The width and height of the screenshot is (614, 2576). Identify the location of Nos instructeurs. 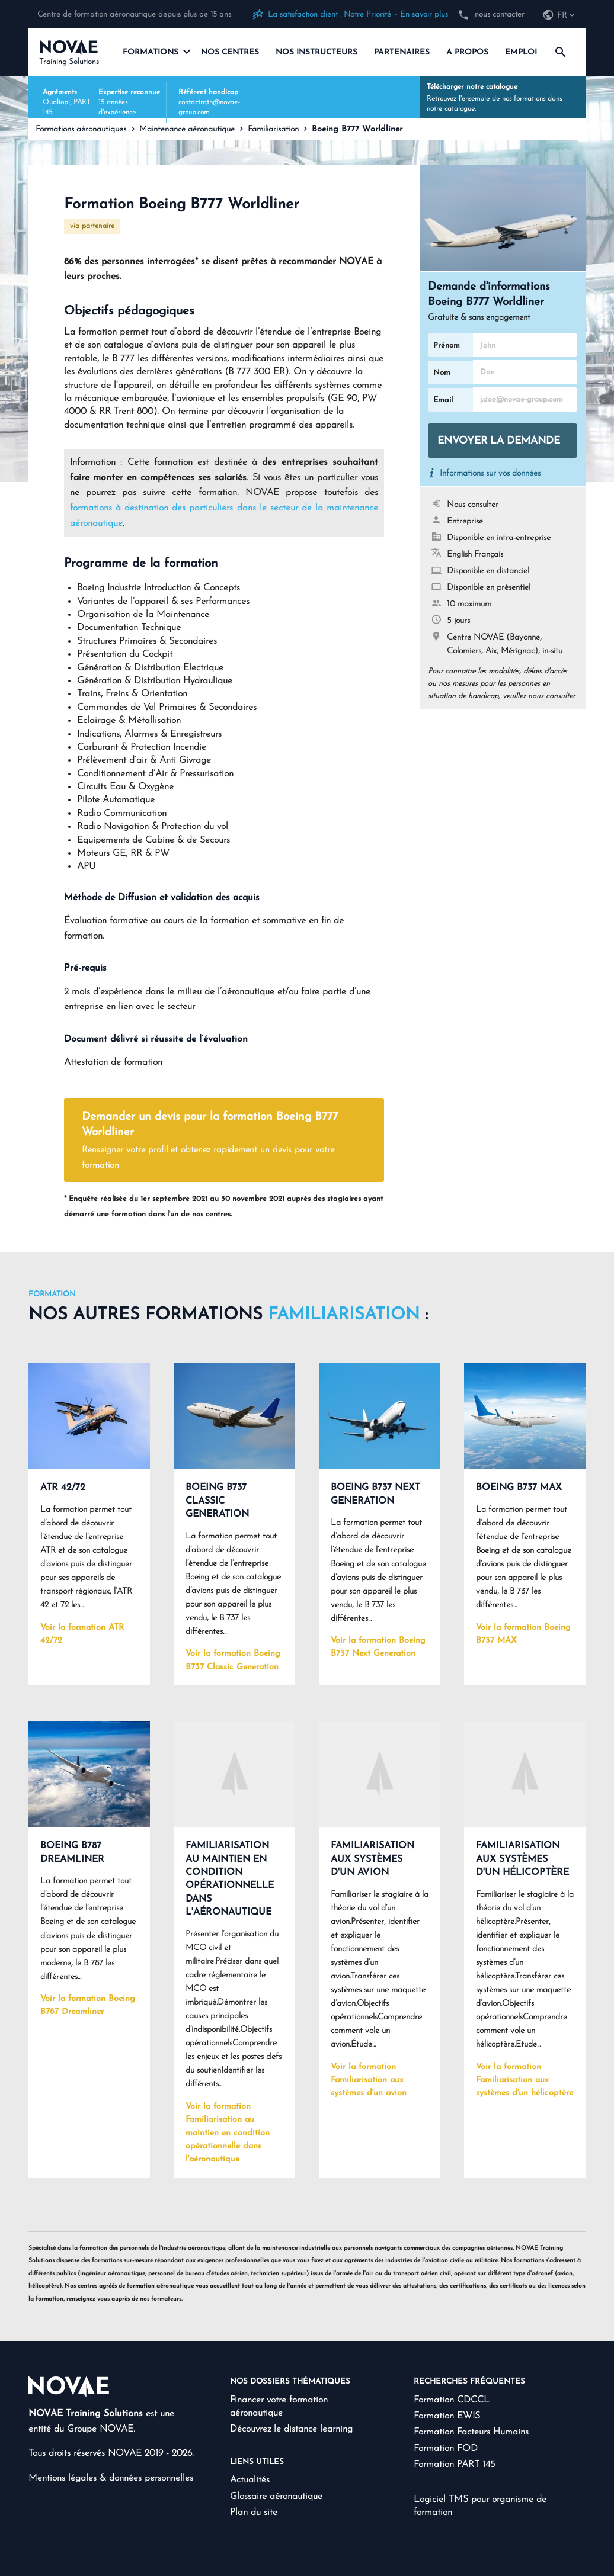
(316, 52).